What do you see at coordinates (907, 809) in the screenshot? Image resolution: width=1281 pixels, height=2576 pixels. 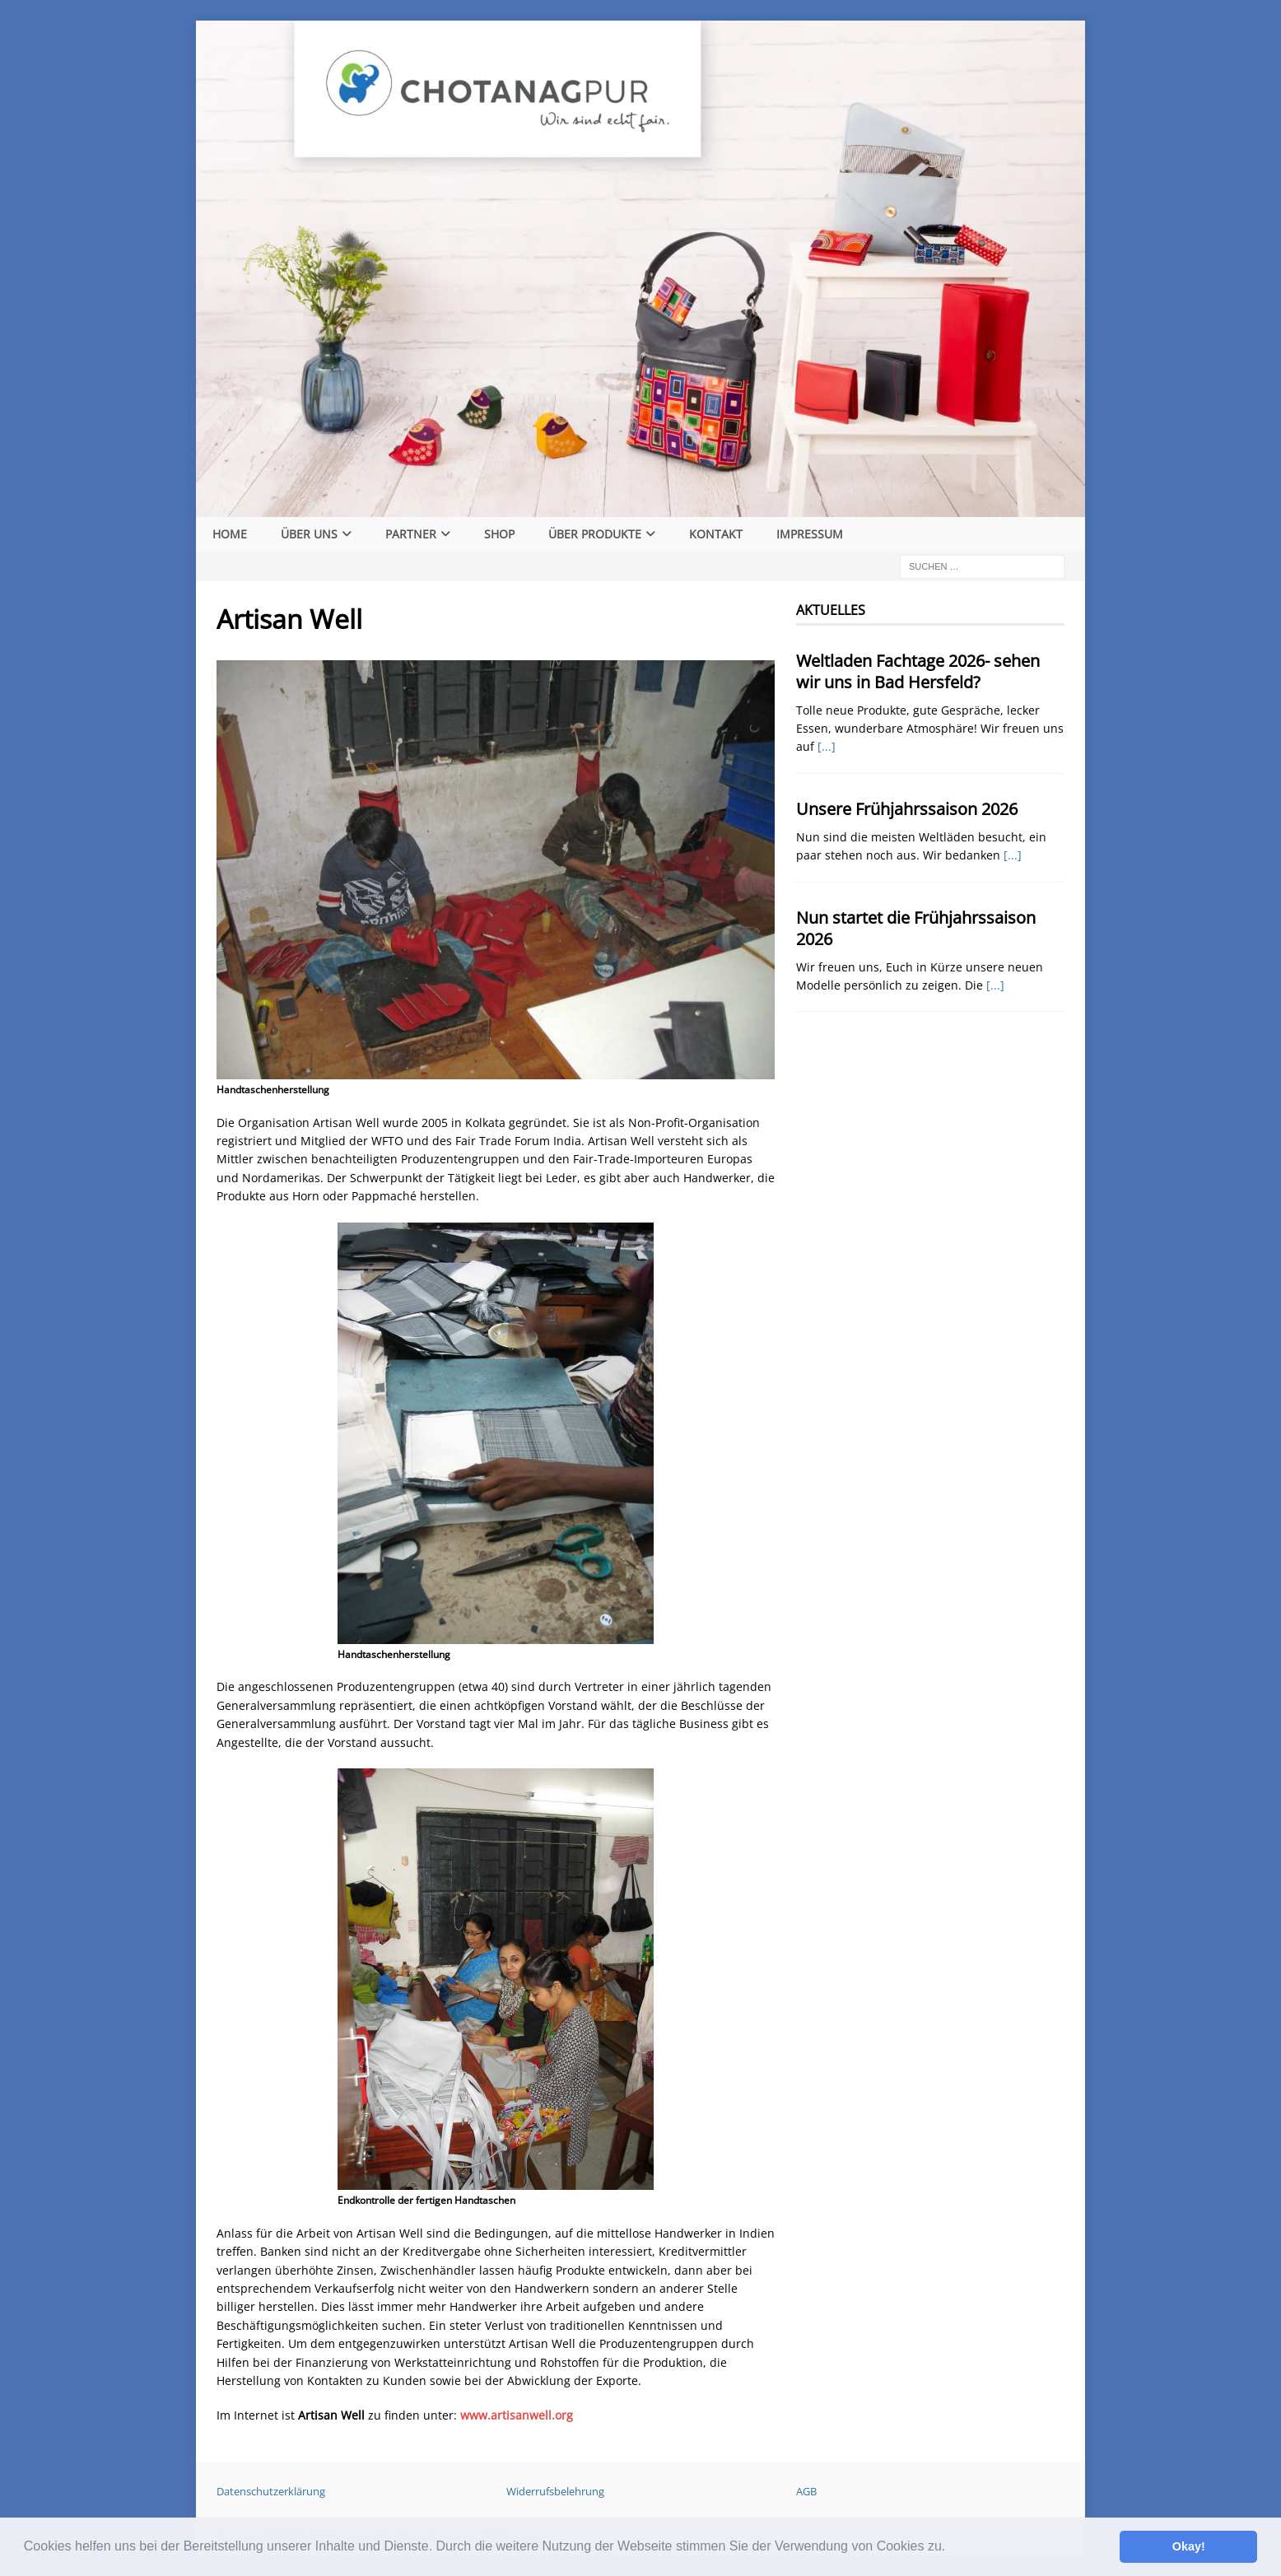 I see `Unsere Frühjahrssaison 2026` at bounding box center [907, 809].